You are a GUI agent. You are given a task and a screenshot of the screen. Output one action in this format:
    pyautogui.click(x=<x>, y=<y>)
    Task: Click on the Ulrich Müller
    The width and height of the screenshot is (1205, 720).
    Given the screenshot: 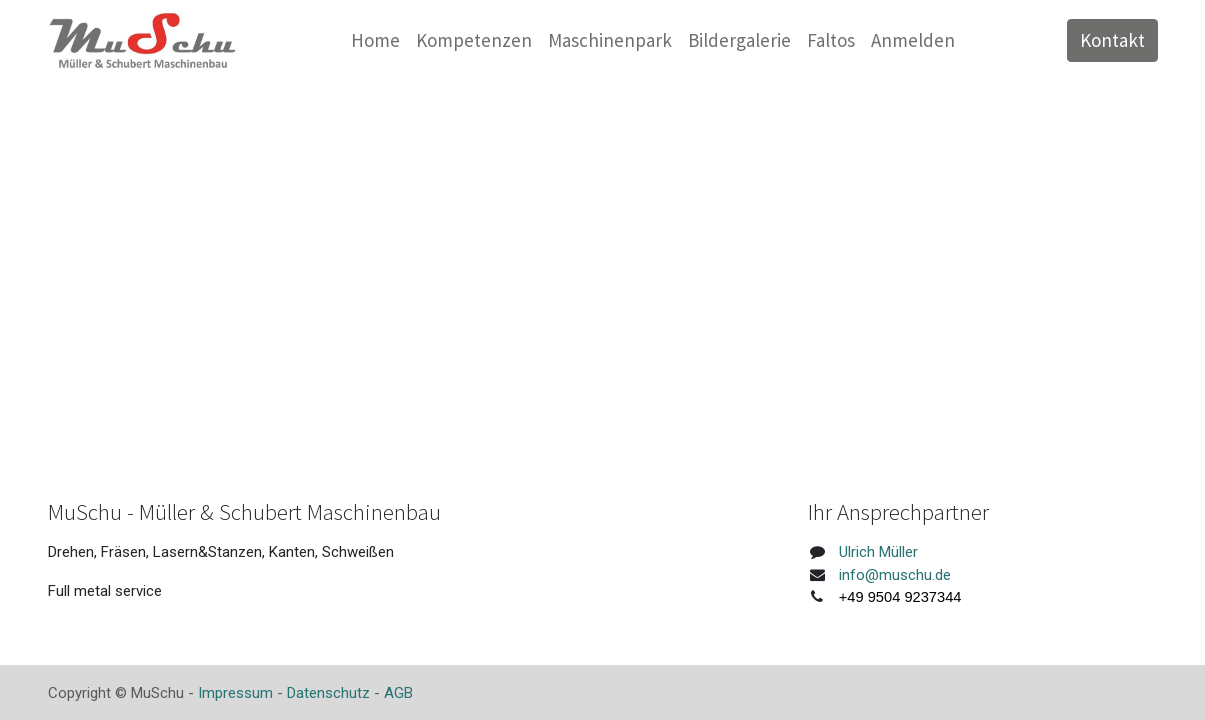 What is the action you would take?
    pyautogui.click(x=878, y=552)
    